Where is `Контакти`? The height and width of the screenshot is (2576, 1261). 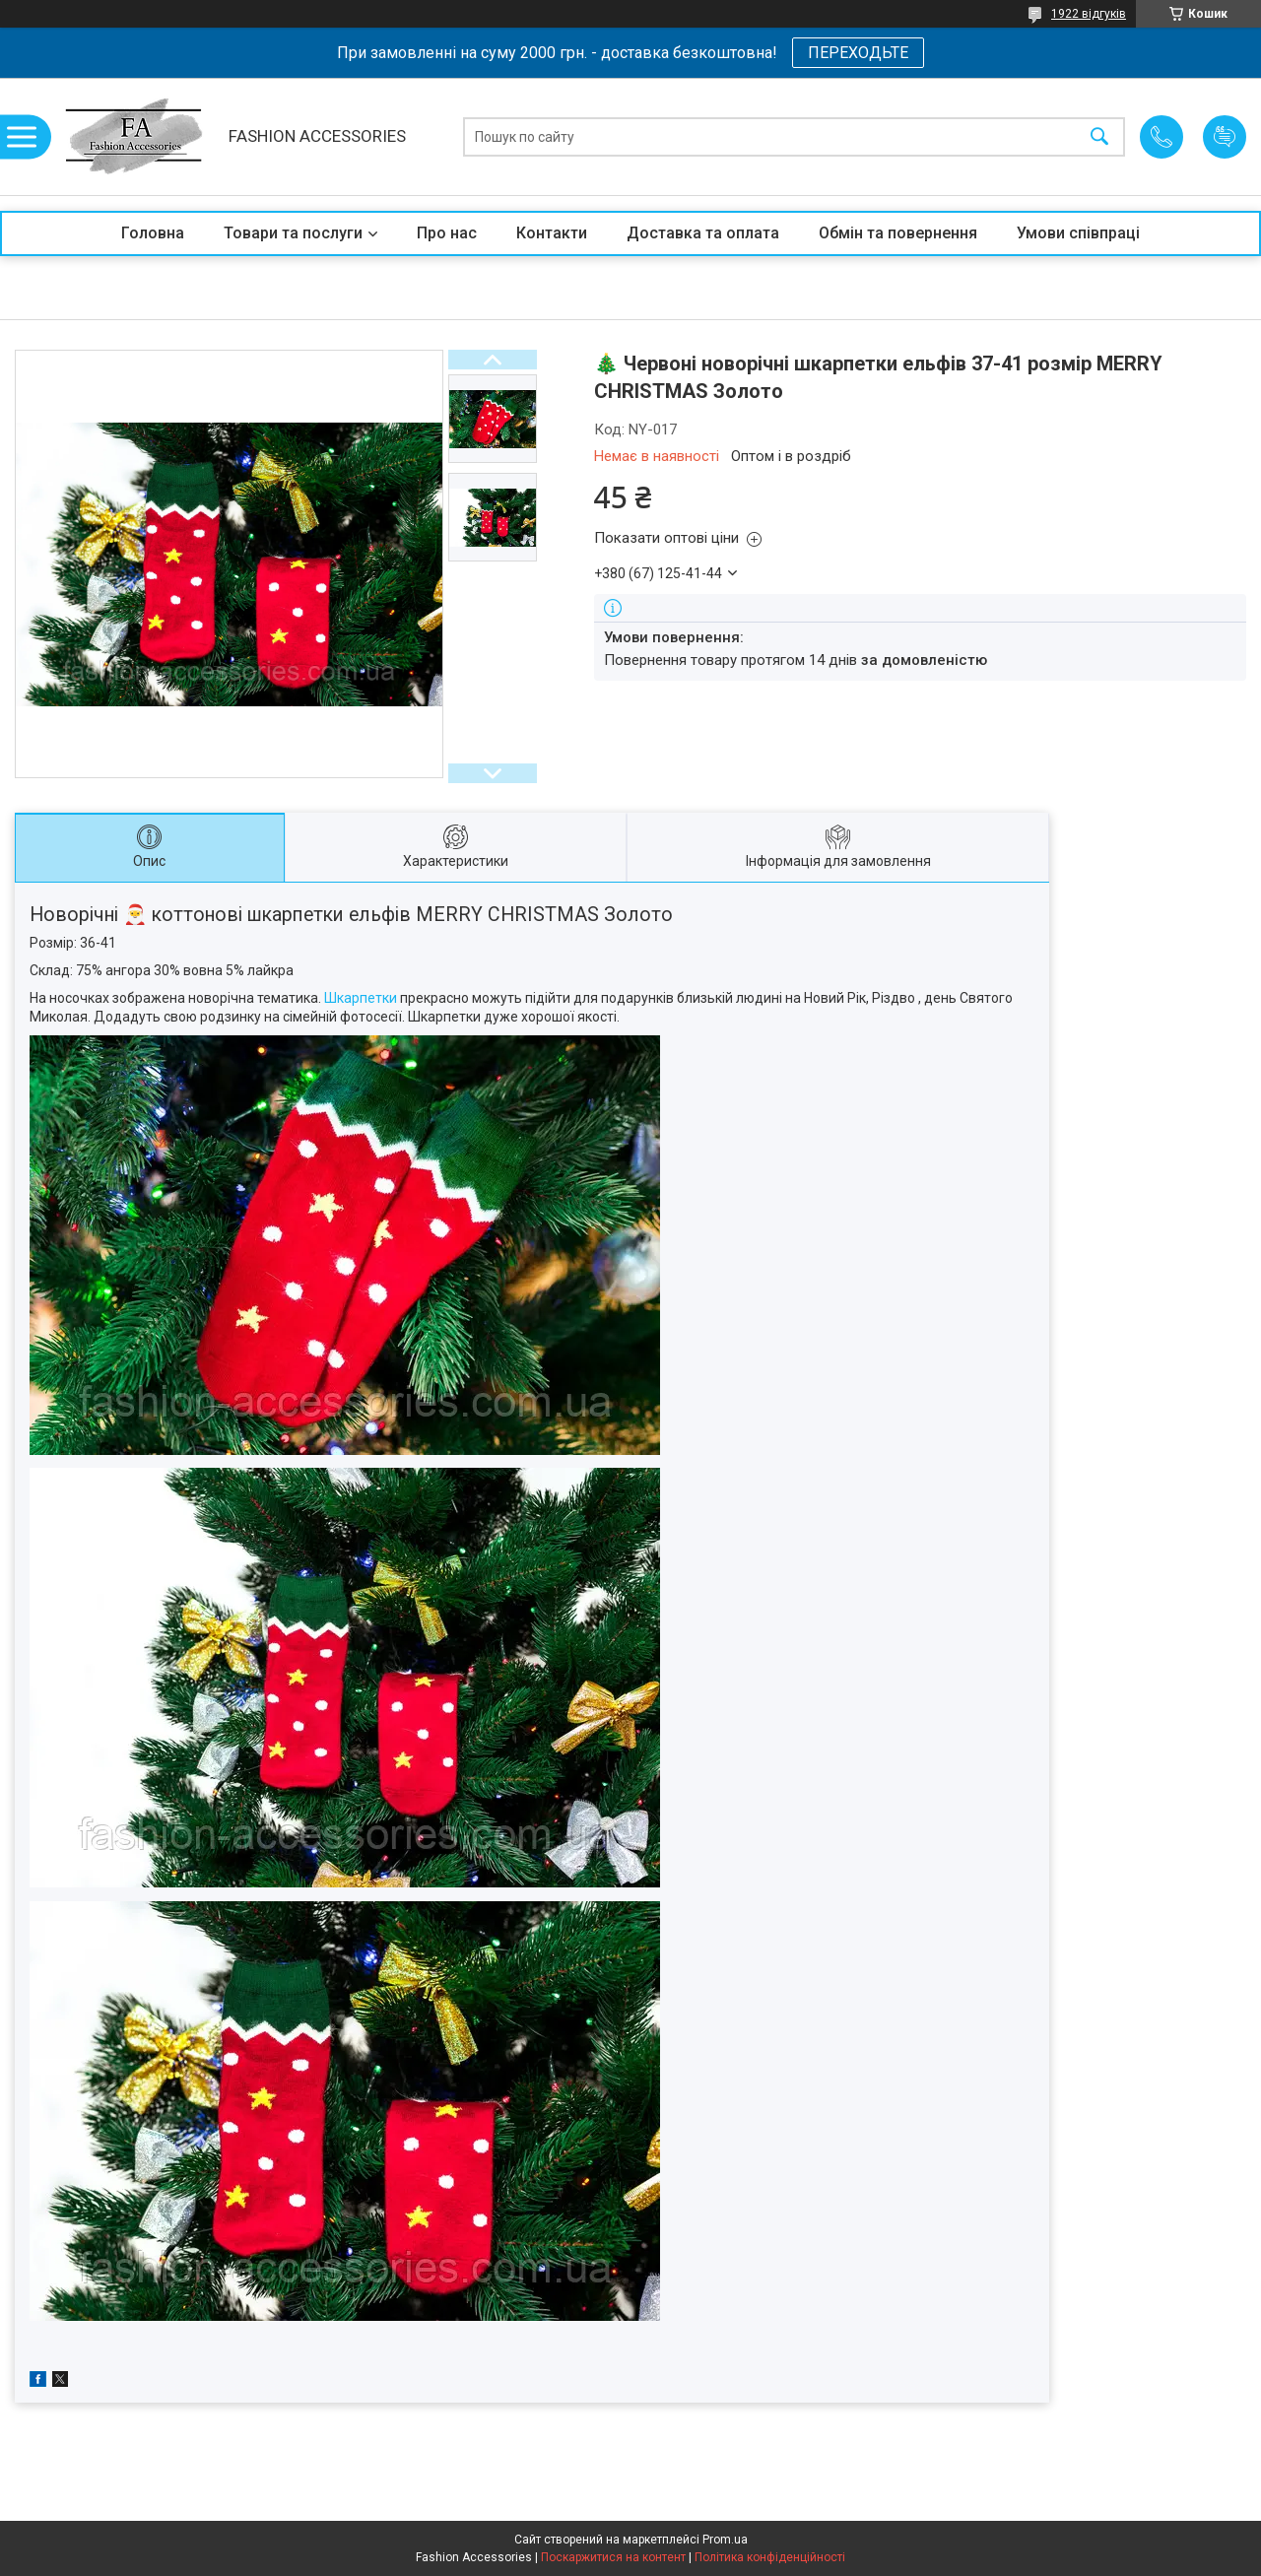
Контакти is located at coordinates (551, 233).